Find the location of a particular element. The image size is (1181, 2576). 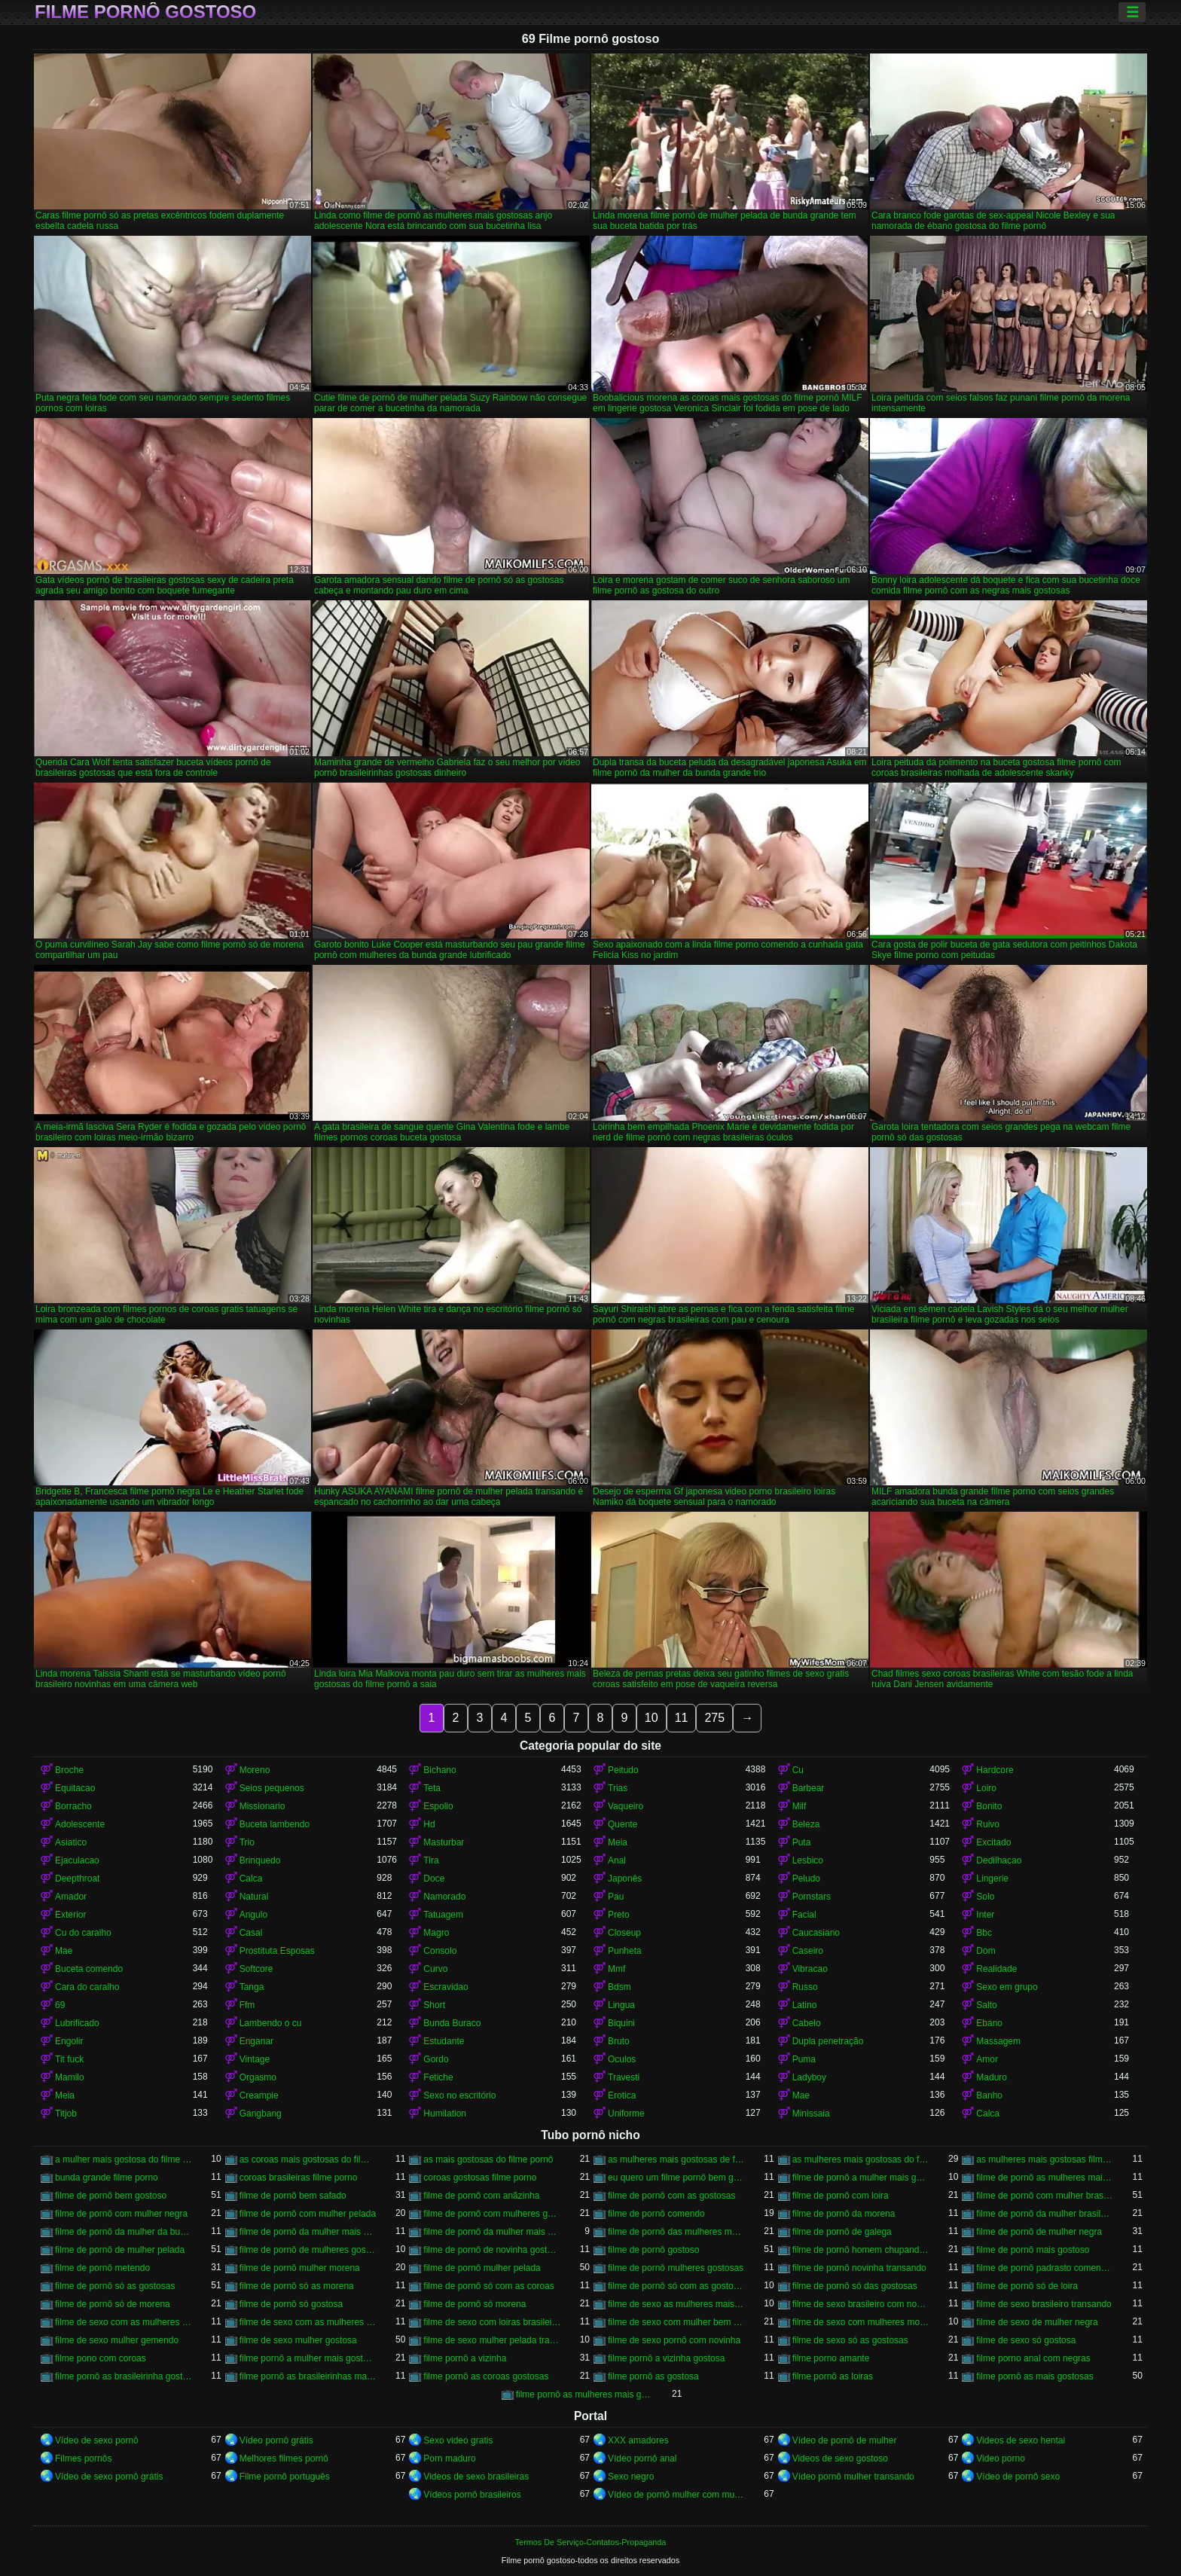

as mulheres mais gostosas do filme pornô is located at coordinates (861, 2159).